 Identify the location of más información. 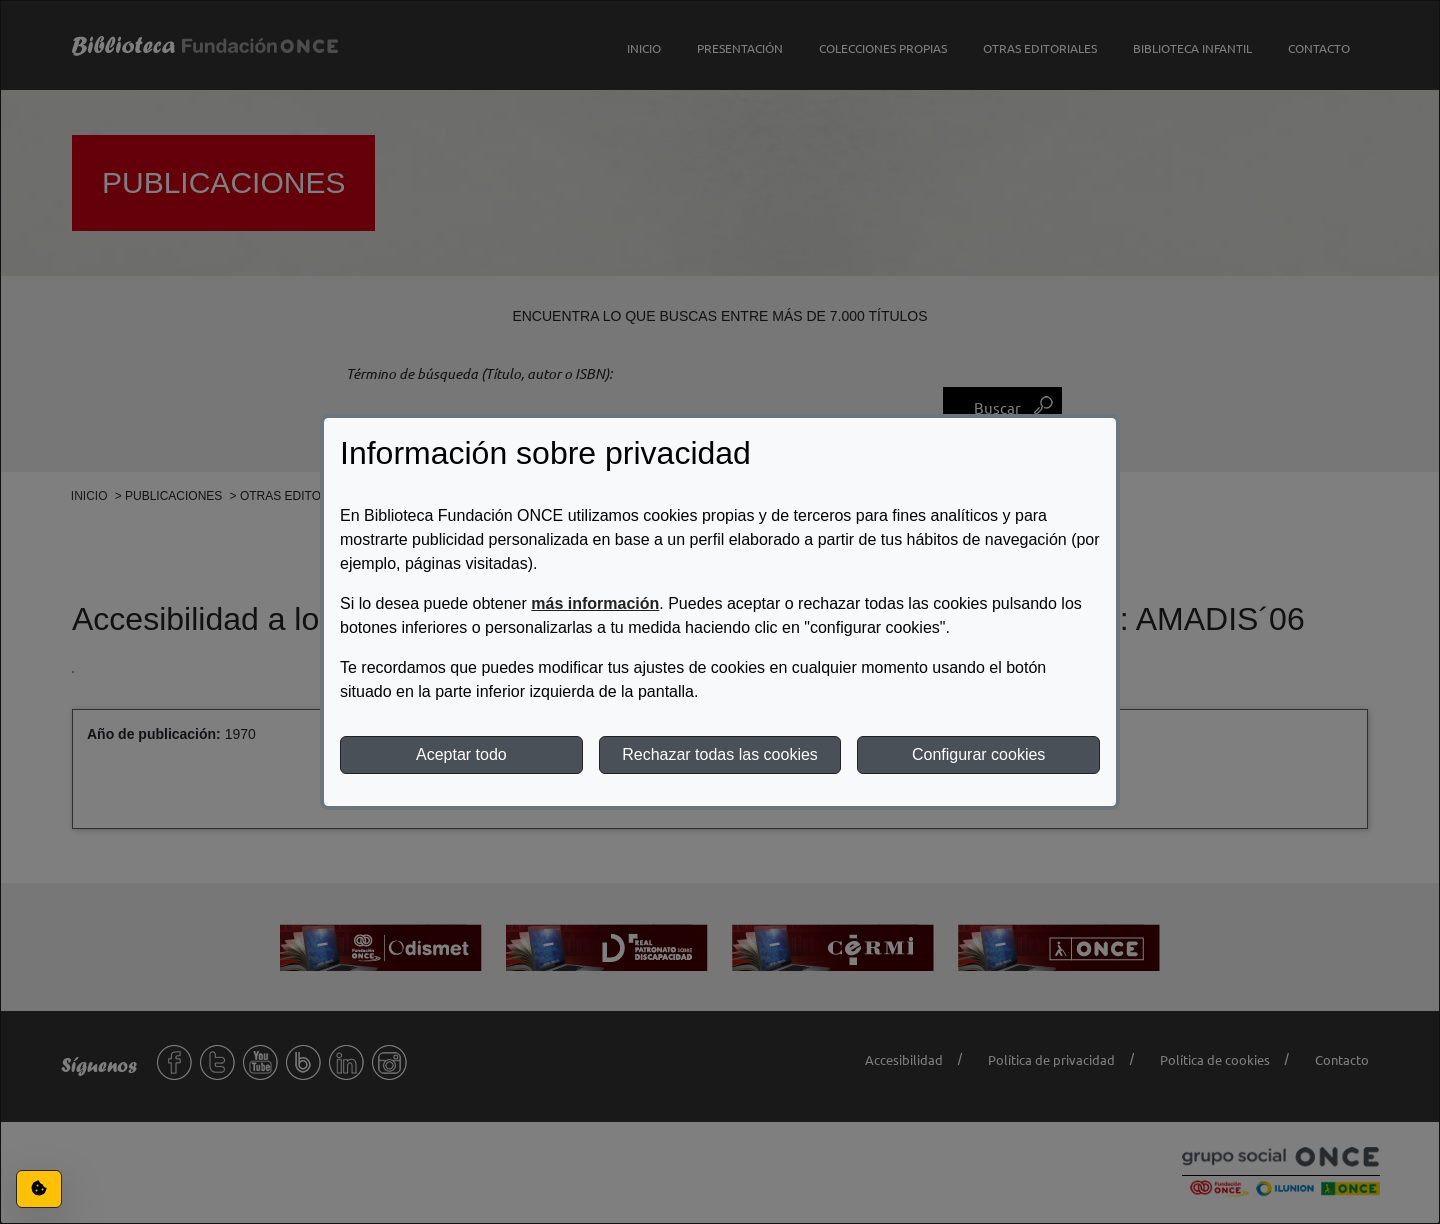
(595, 603).